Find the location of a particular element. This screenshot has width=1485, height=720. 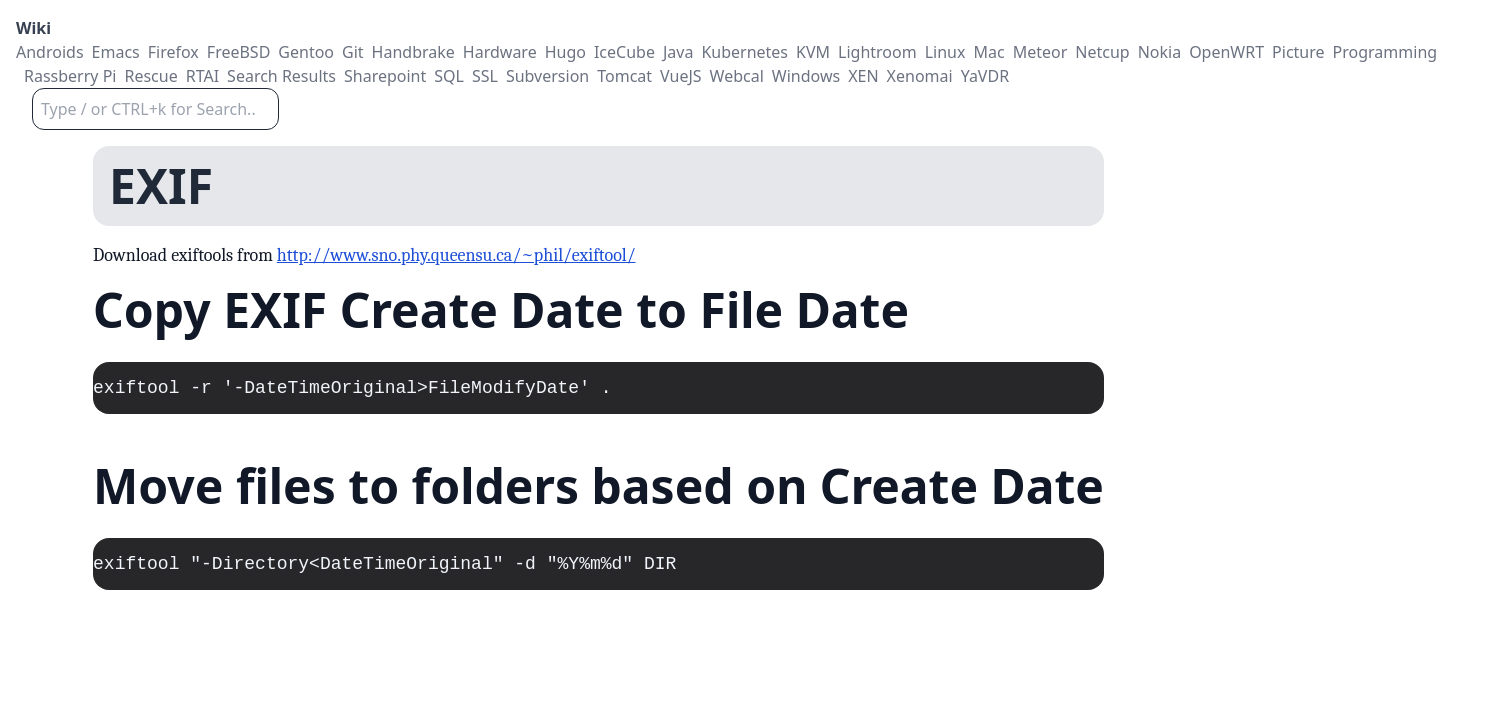

Tomcat is located at coordinates (624, 76).